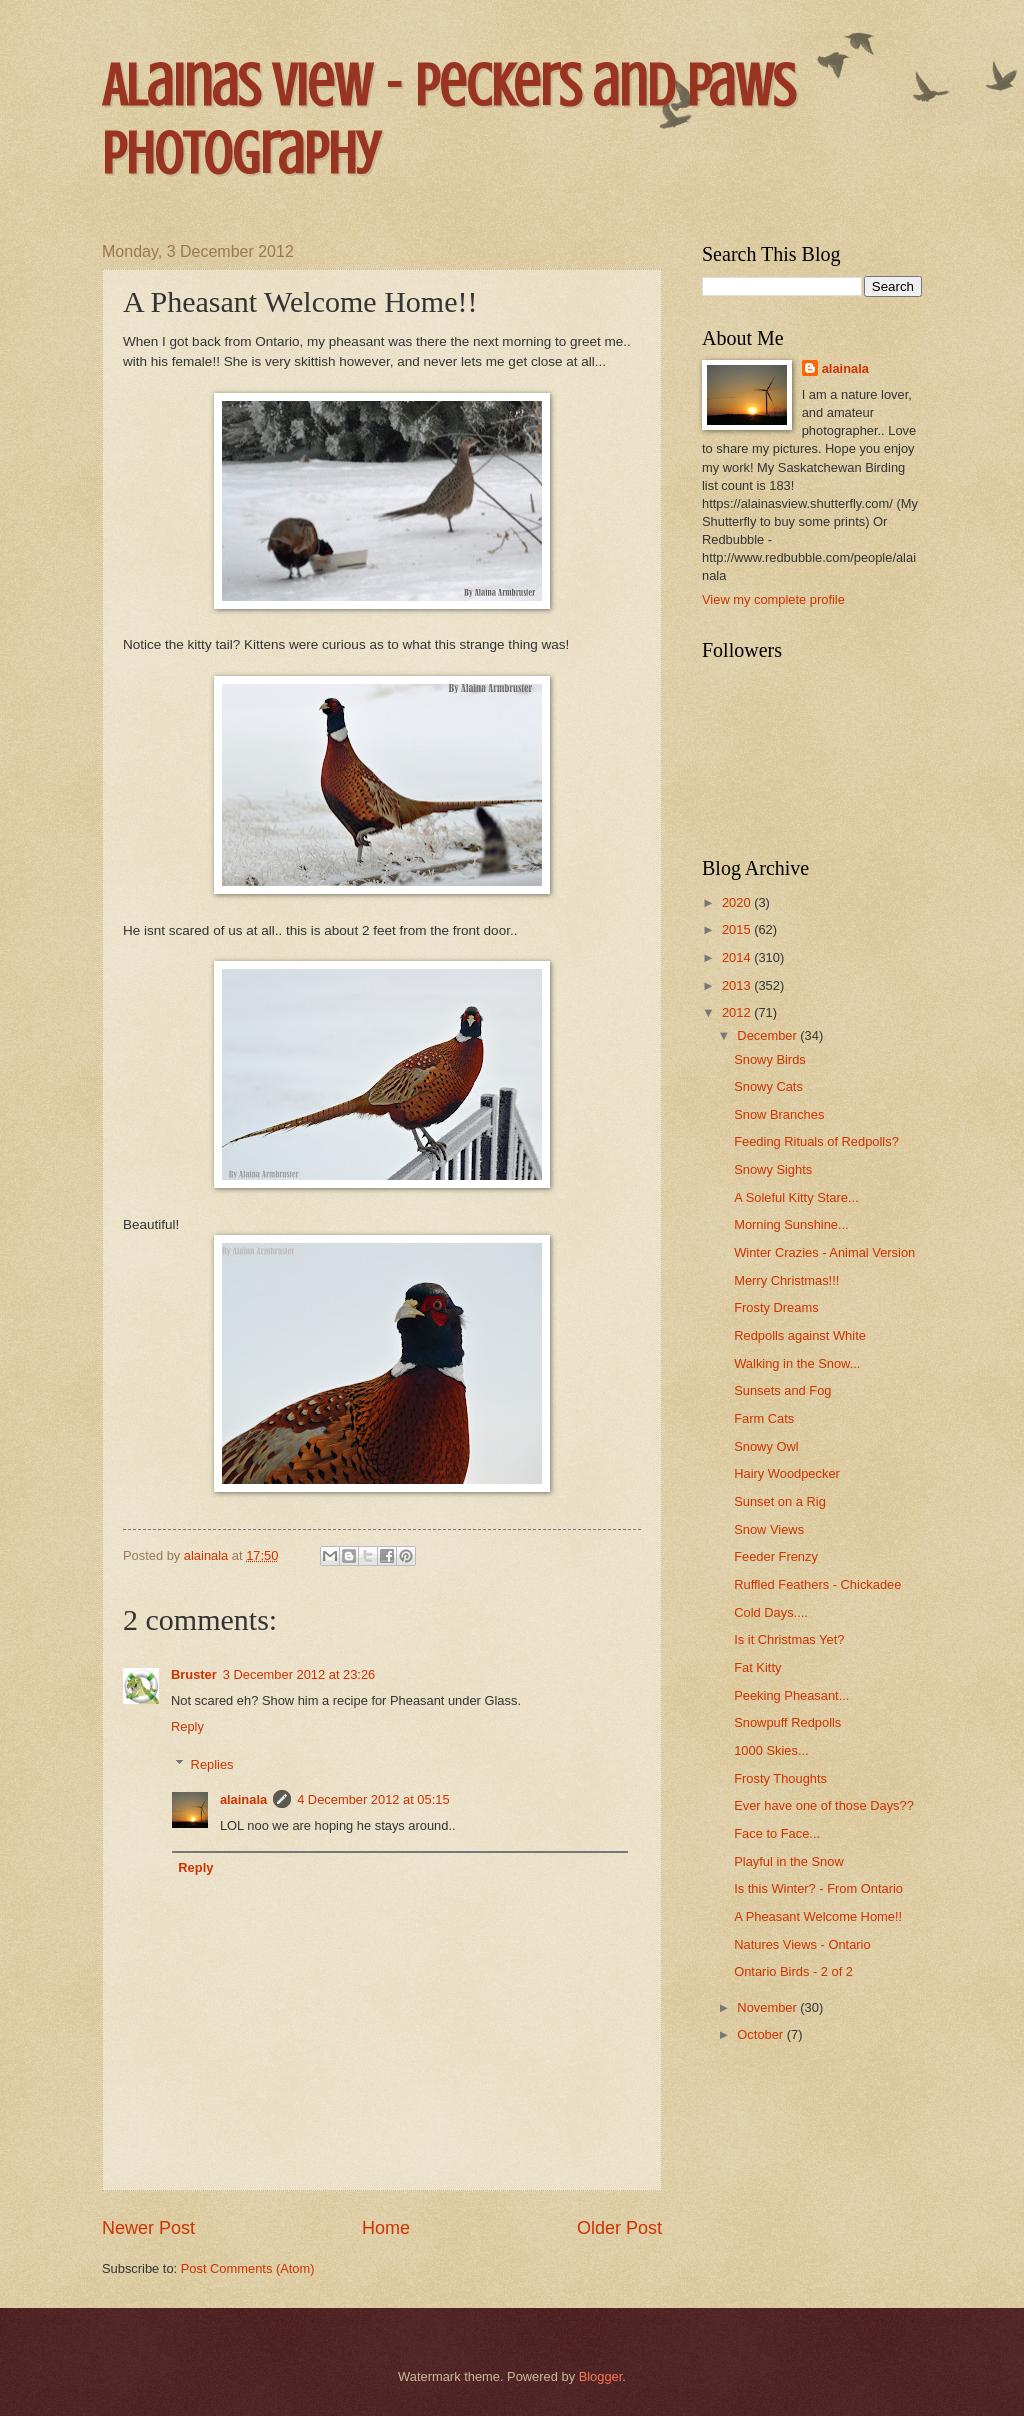  What do you see at coordinates (243, 1799) in the screenshot?
I see `alainala` at bounding box center [243, 1799].